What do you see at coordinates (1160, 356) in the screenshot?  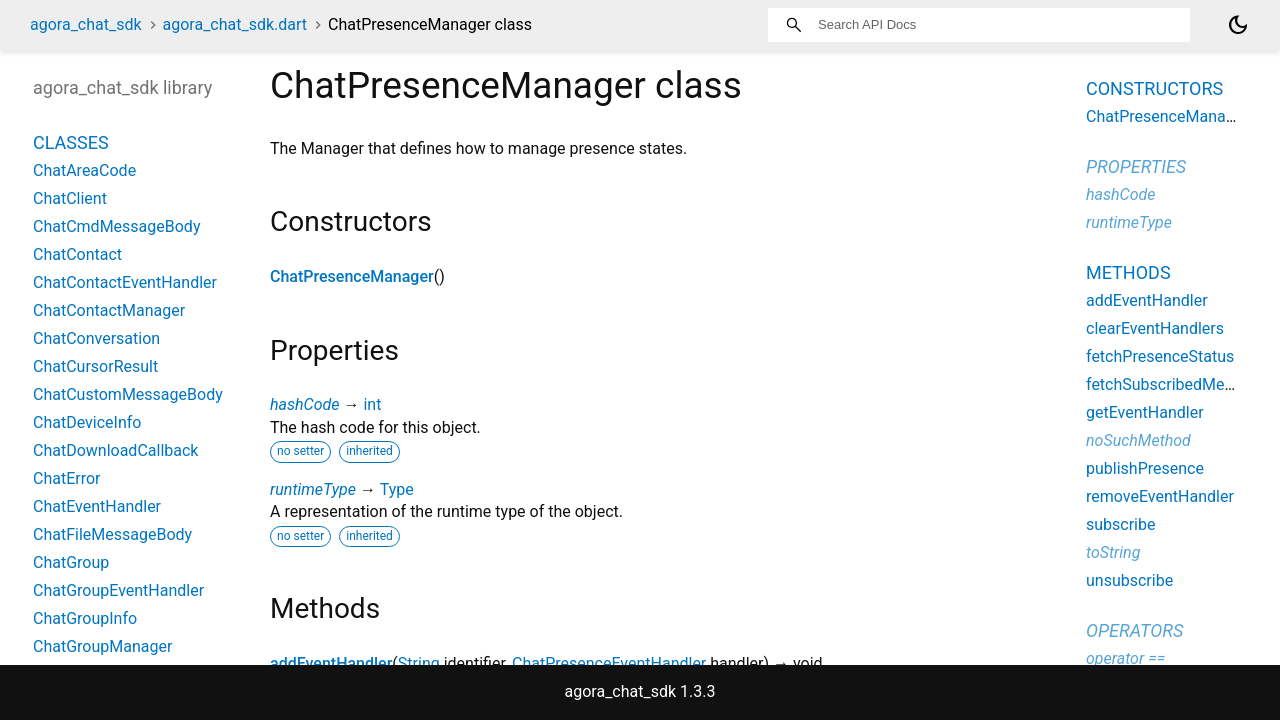 I see `fetchPresenceStatus` at bounding box center [1160, 356].